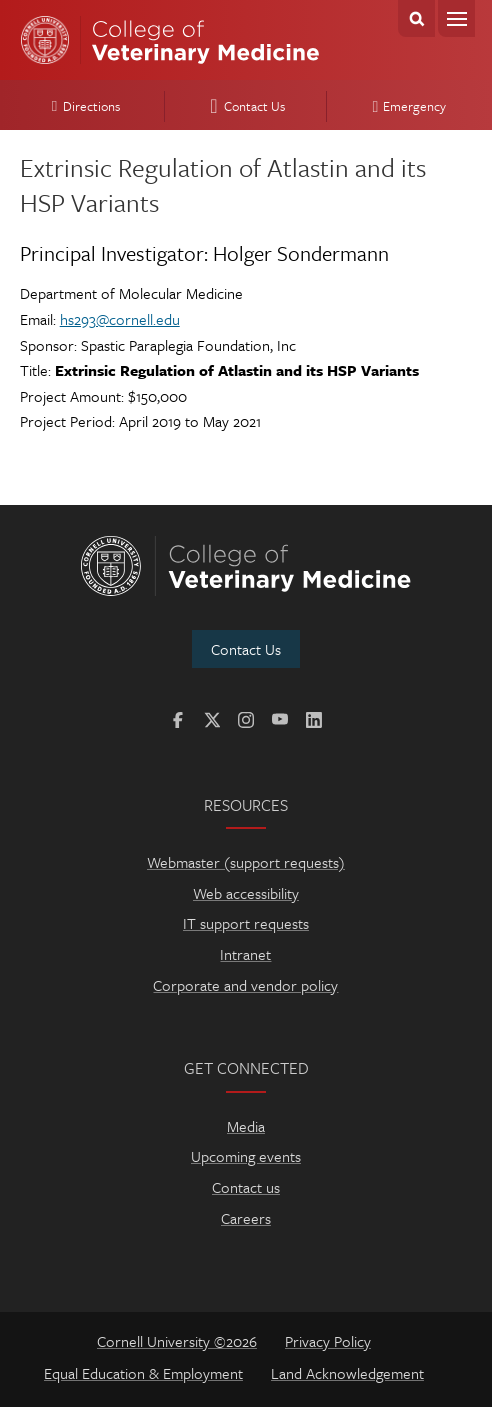 This screenshot has height=1407, width=492. Describe the element at coordinates (120, 319) in the screenshot. I see `hs293@cornell.edu` at that location.